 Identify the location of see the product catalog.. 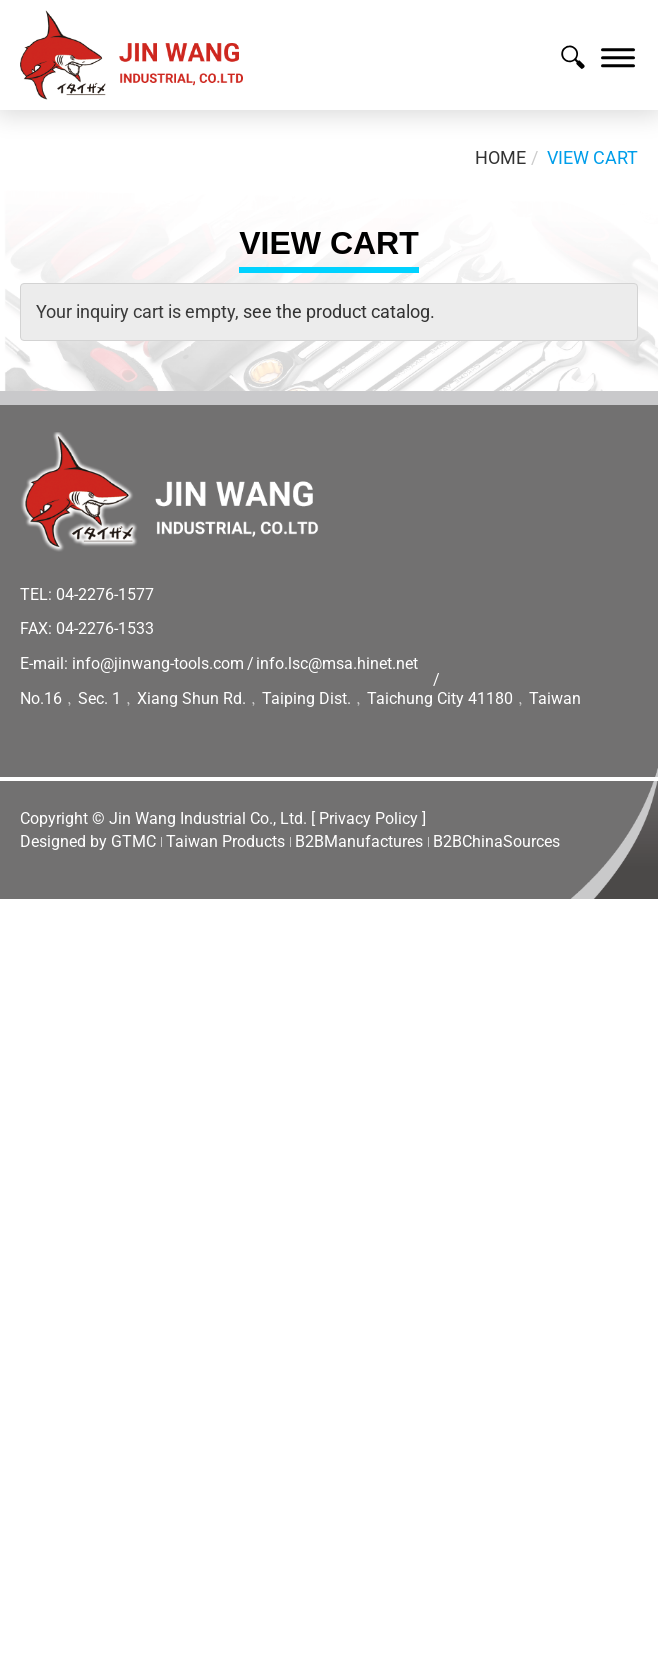
(337, 311).